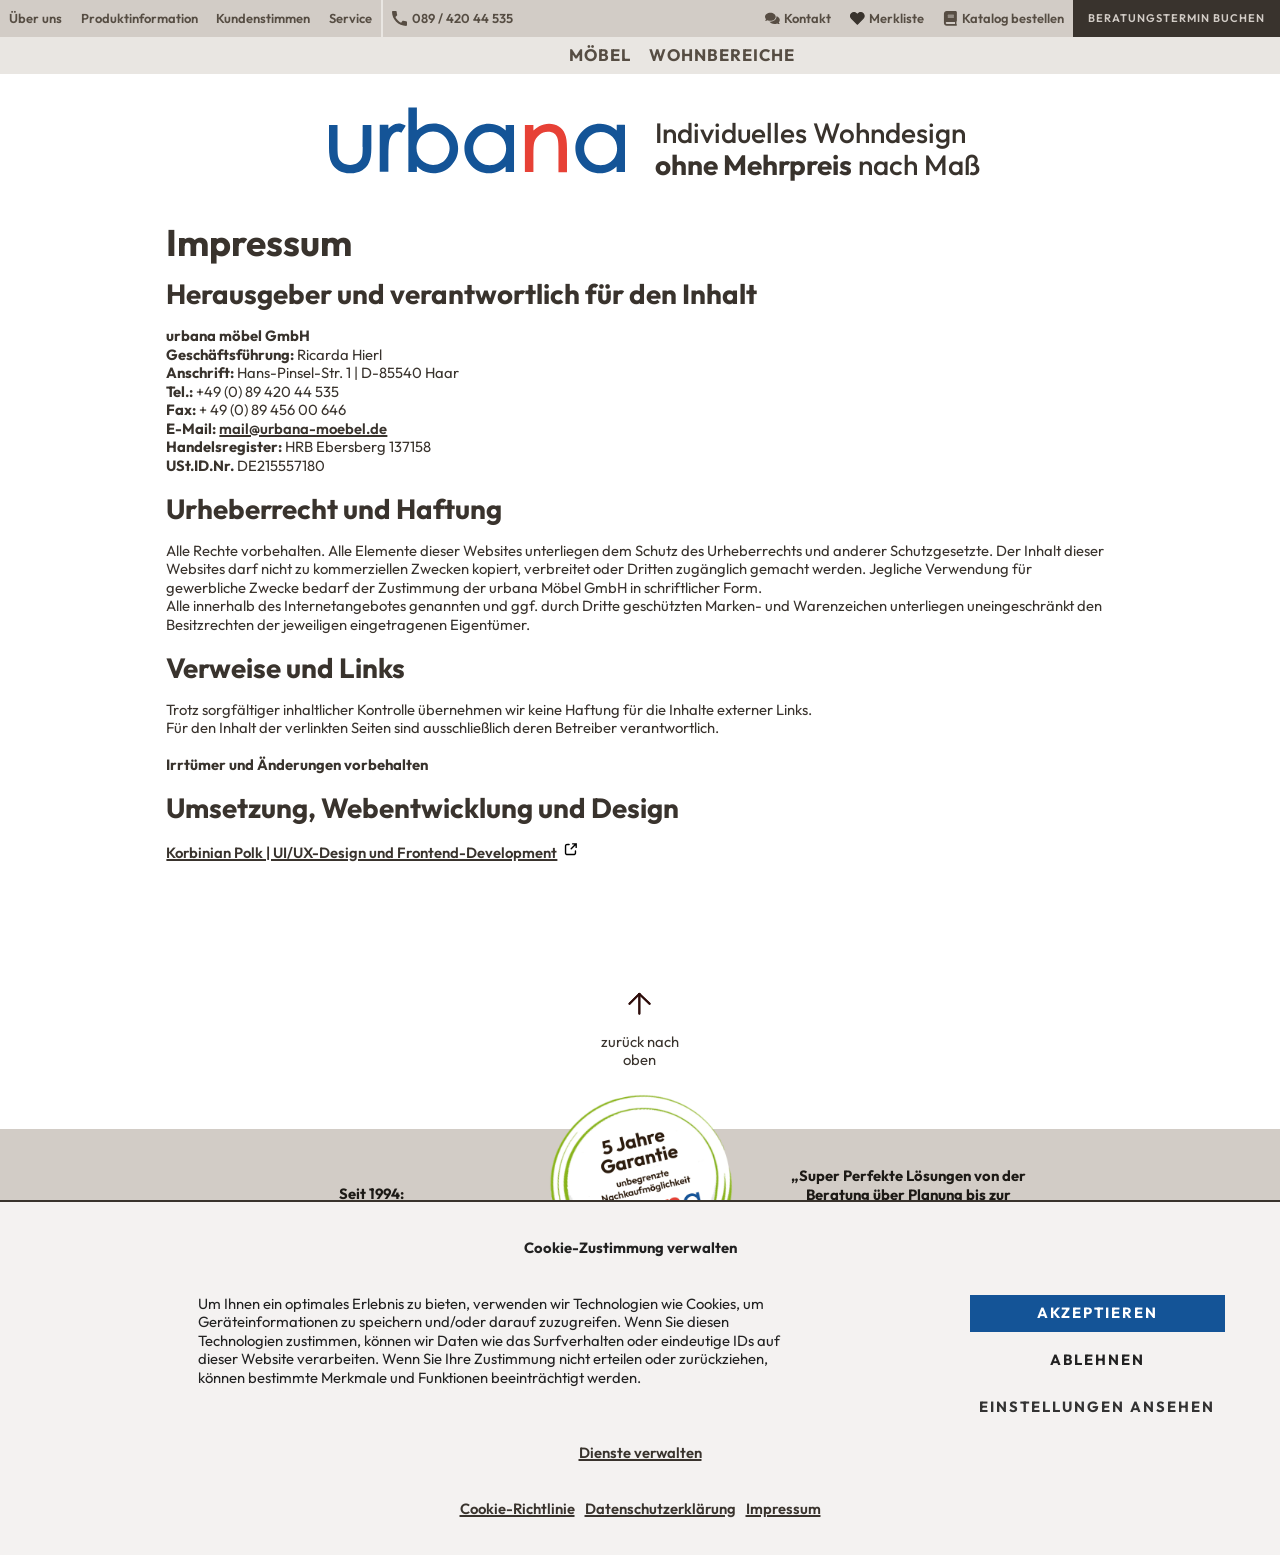  I want to click on Cookie-Richtlinie, so click(517, 1509).